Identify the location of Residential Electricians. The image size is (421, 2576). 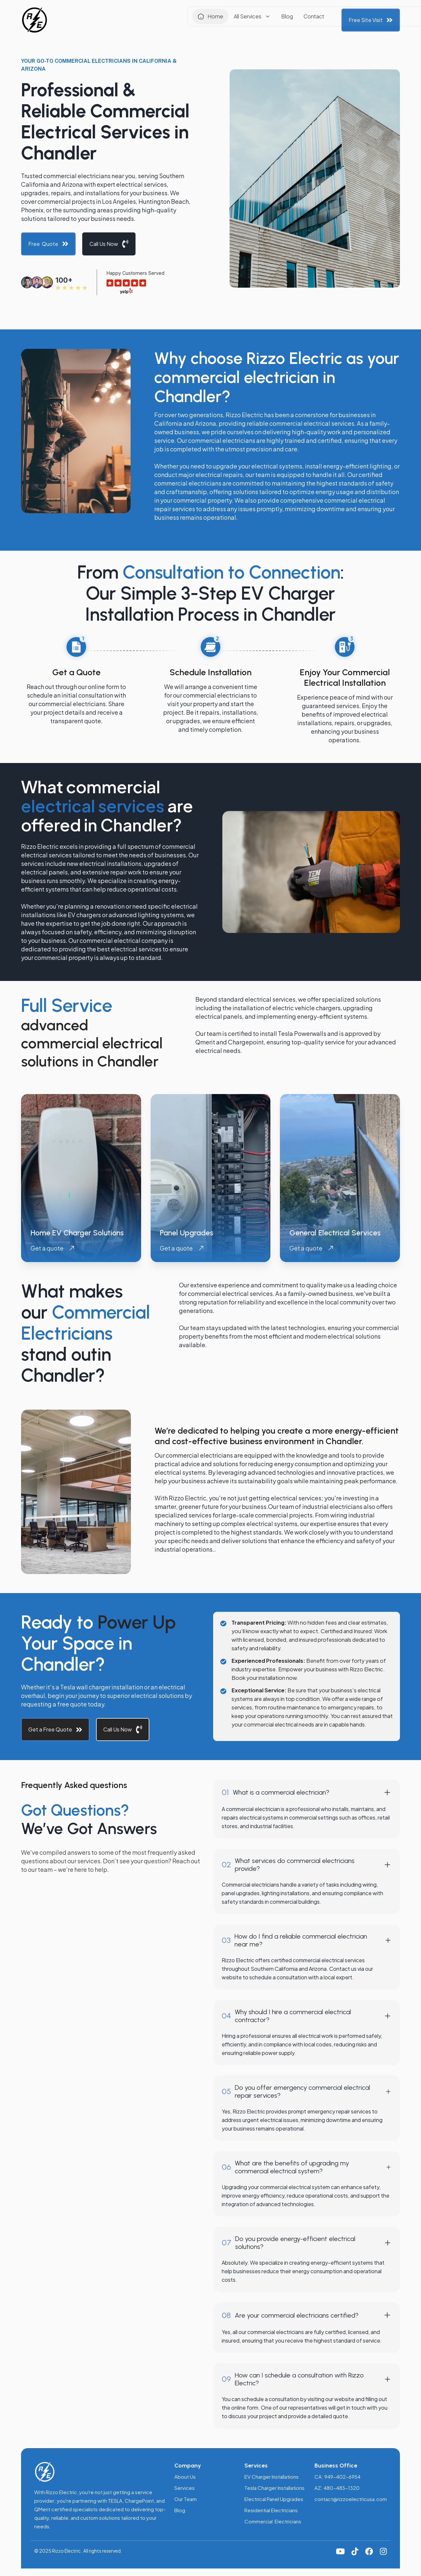
(271, 2510).